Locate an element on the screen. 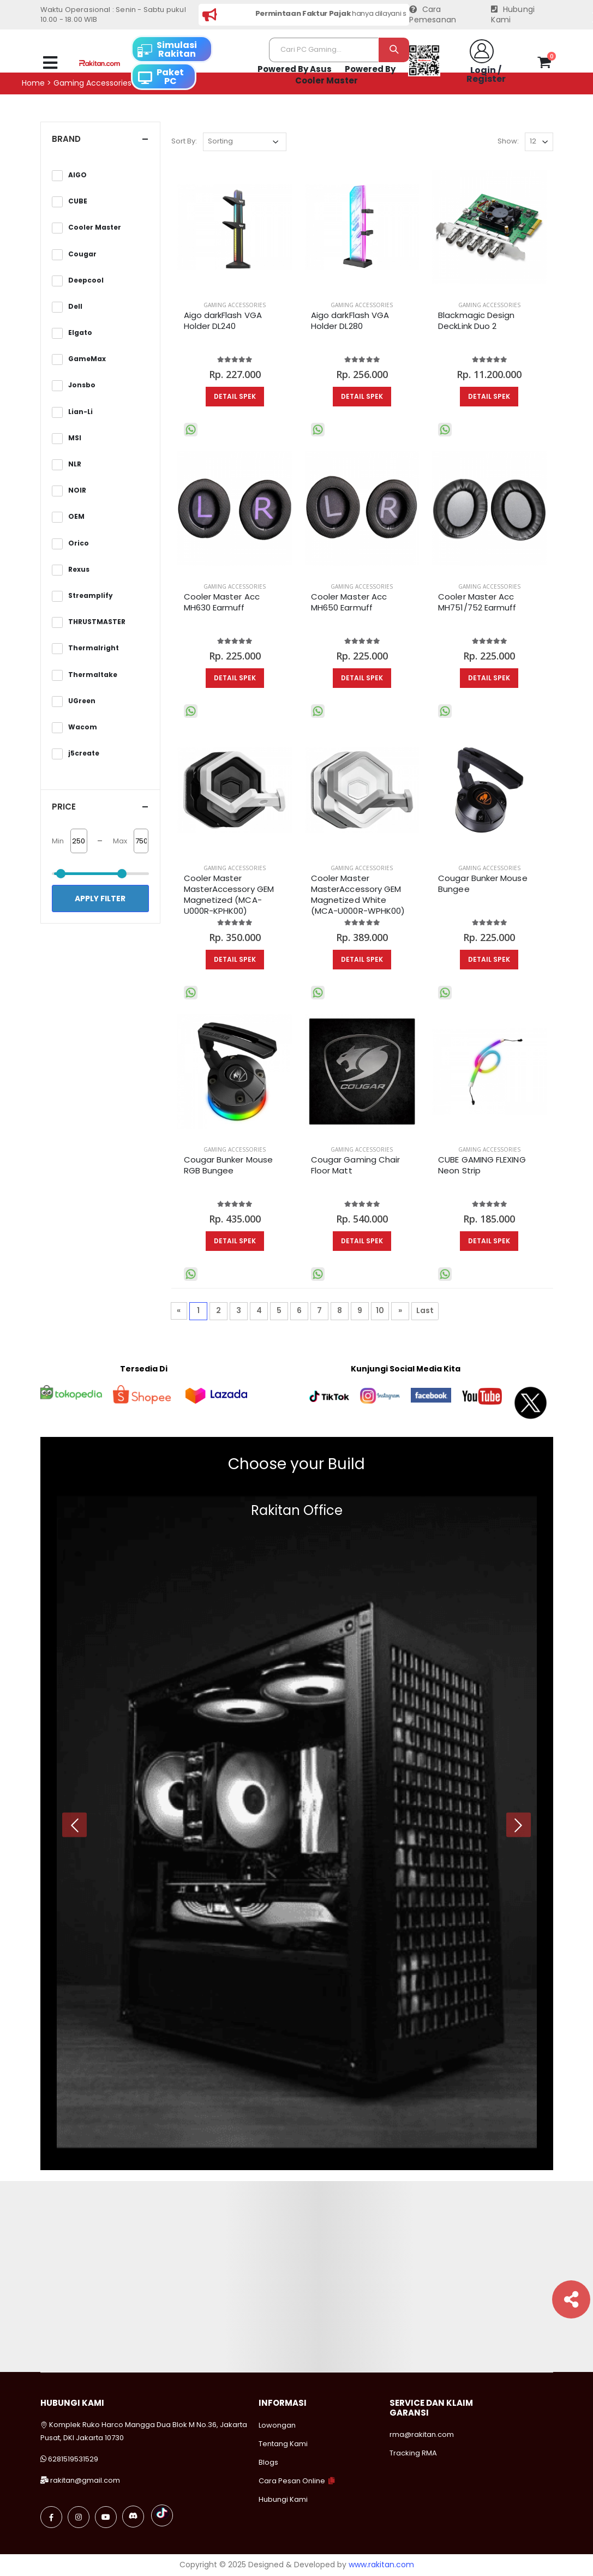  Apply Filter is located at coordinates (100, 898).